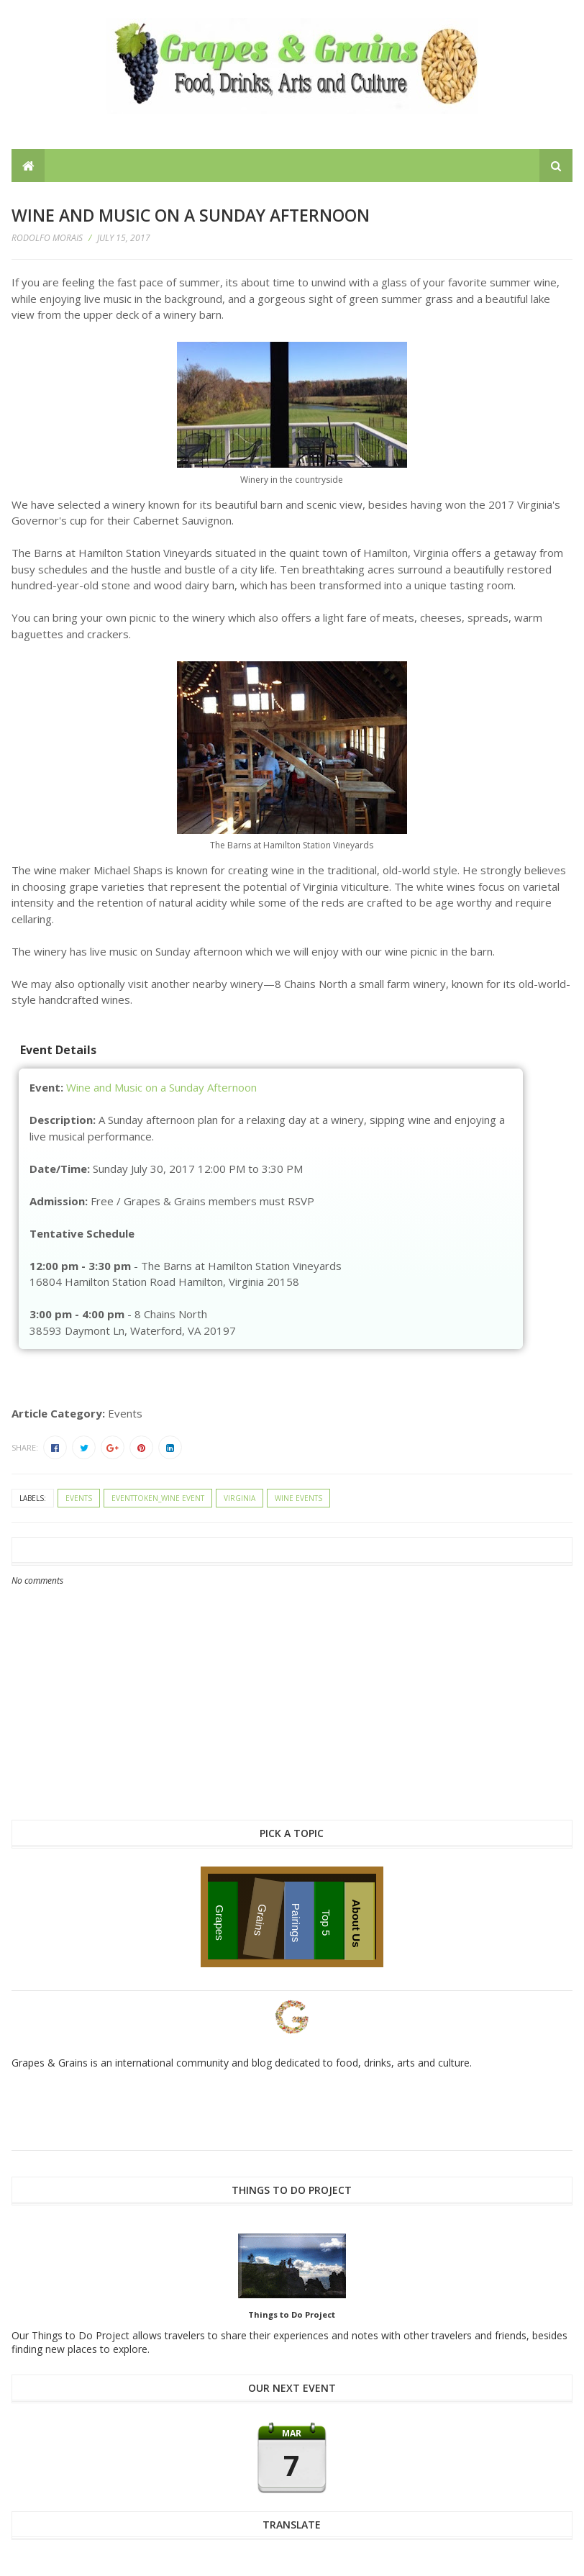 This screenshot has width=584, height=2576. Describe the element at coordinates (157, 1498) in the screenshot. I see `eventtoken_wine event` at that location.